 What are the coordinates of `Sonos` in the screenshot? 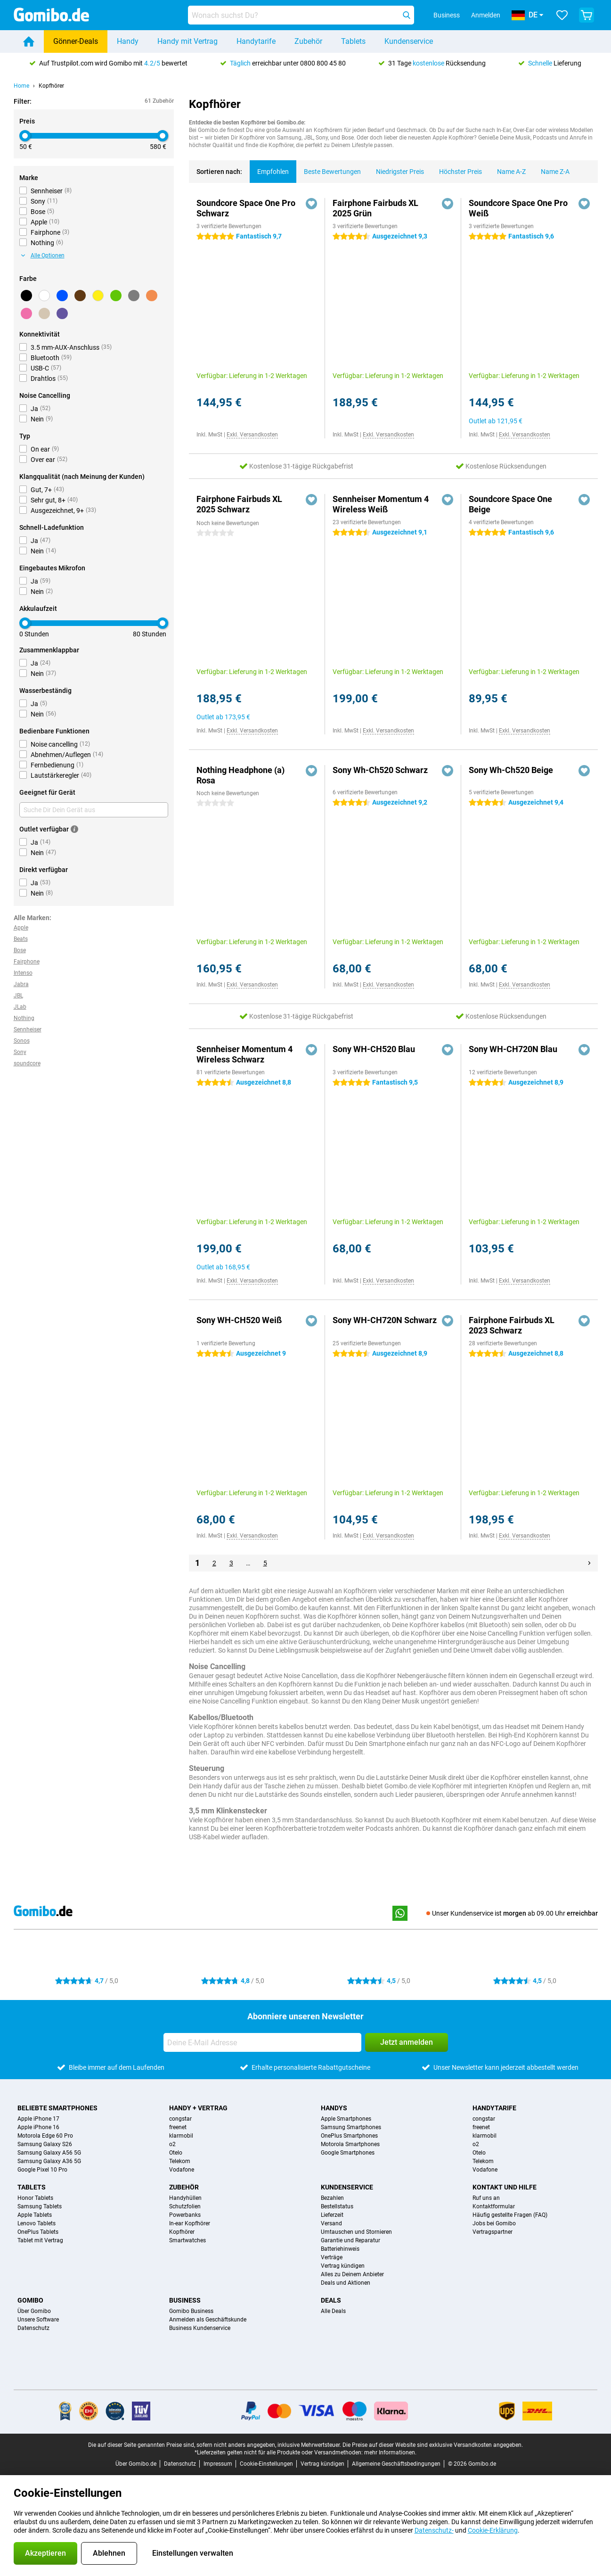 It's located at (22, 1040).